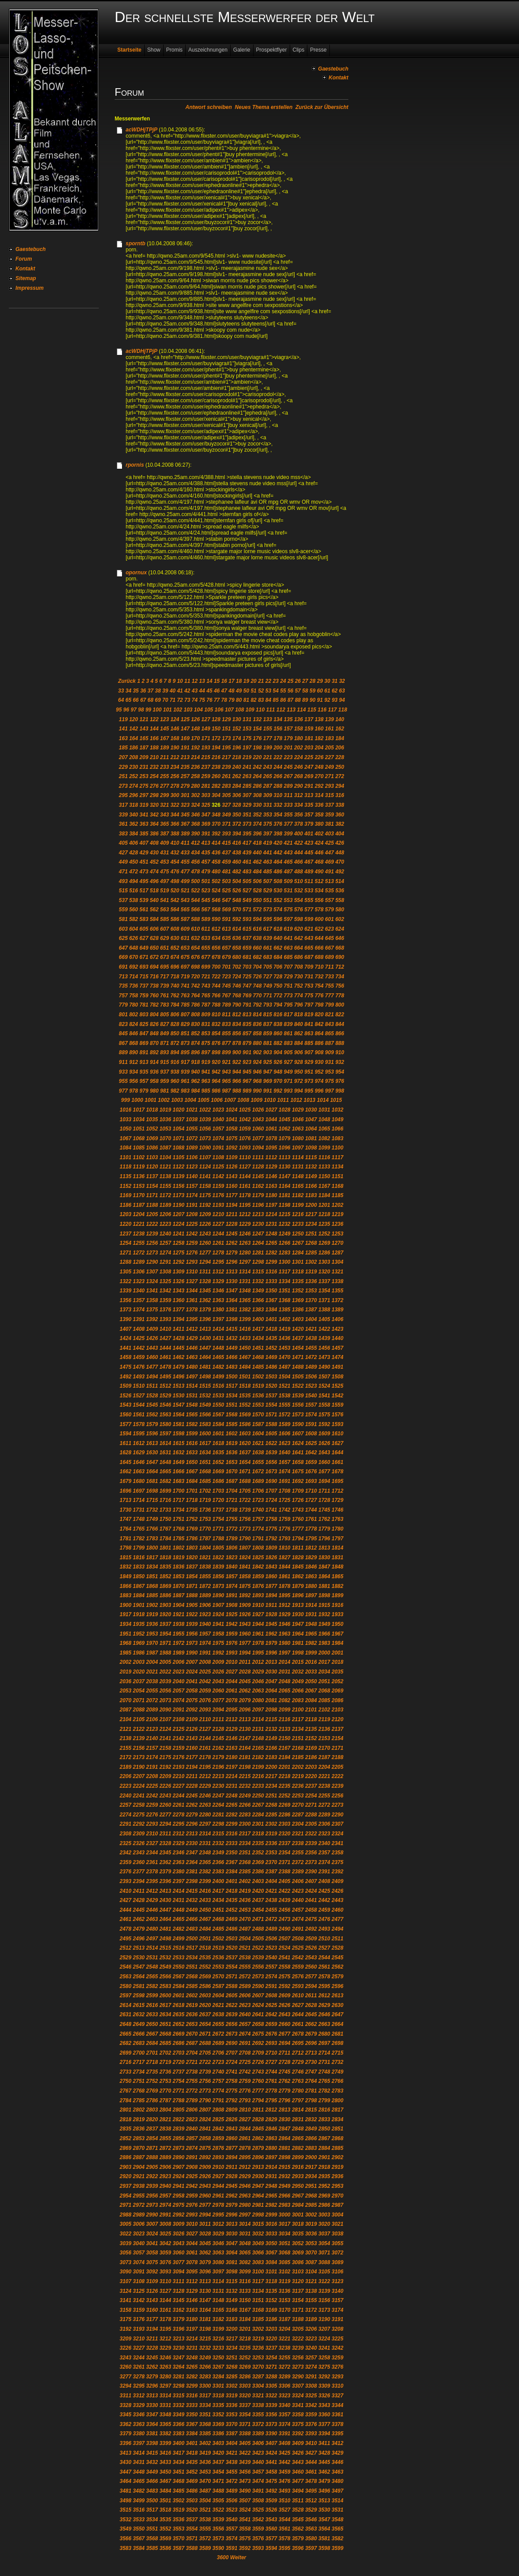 The height and width of the screenshot is (2576, 519). I want to click on 621, so click(308, 929).